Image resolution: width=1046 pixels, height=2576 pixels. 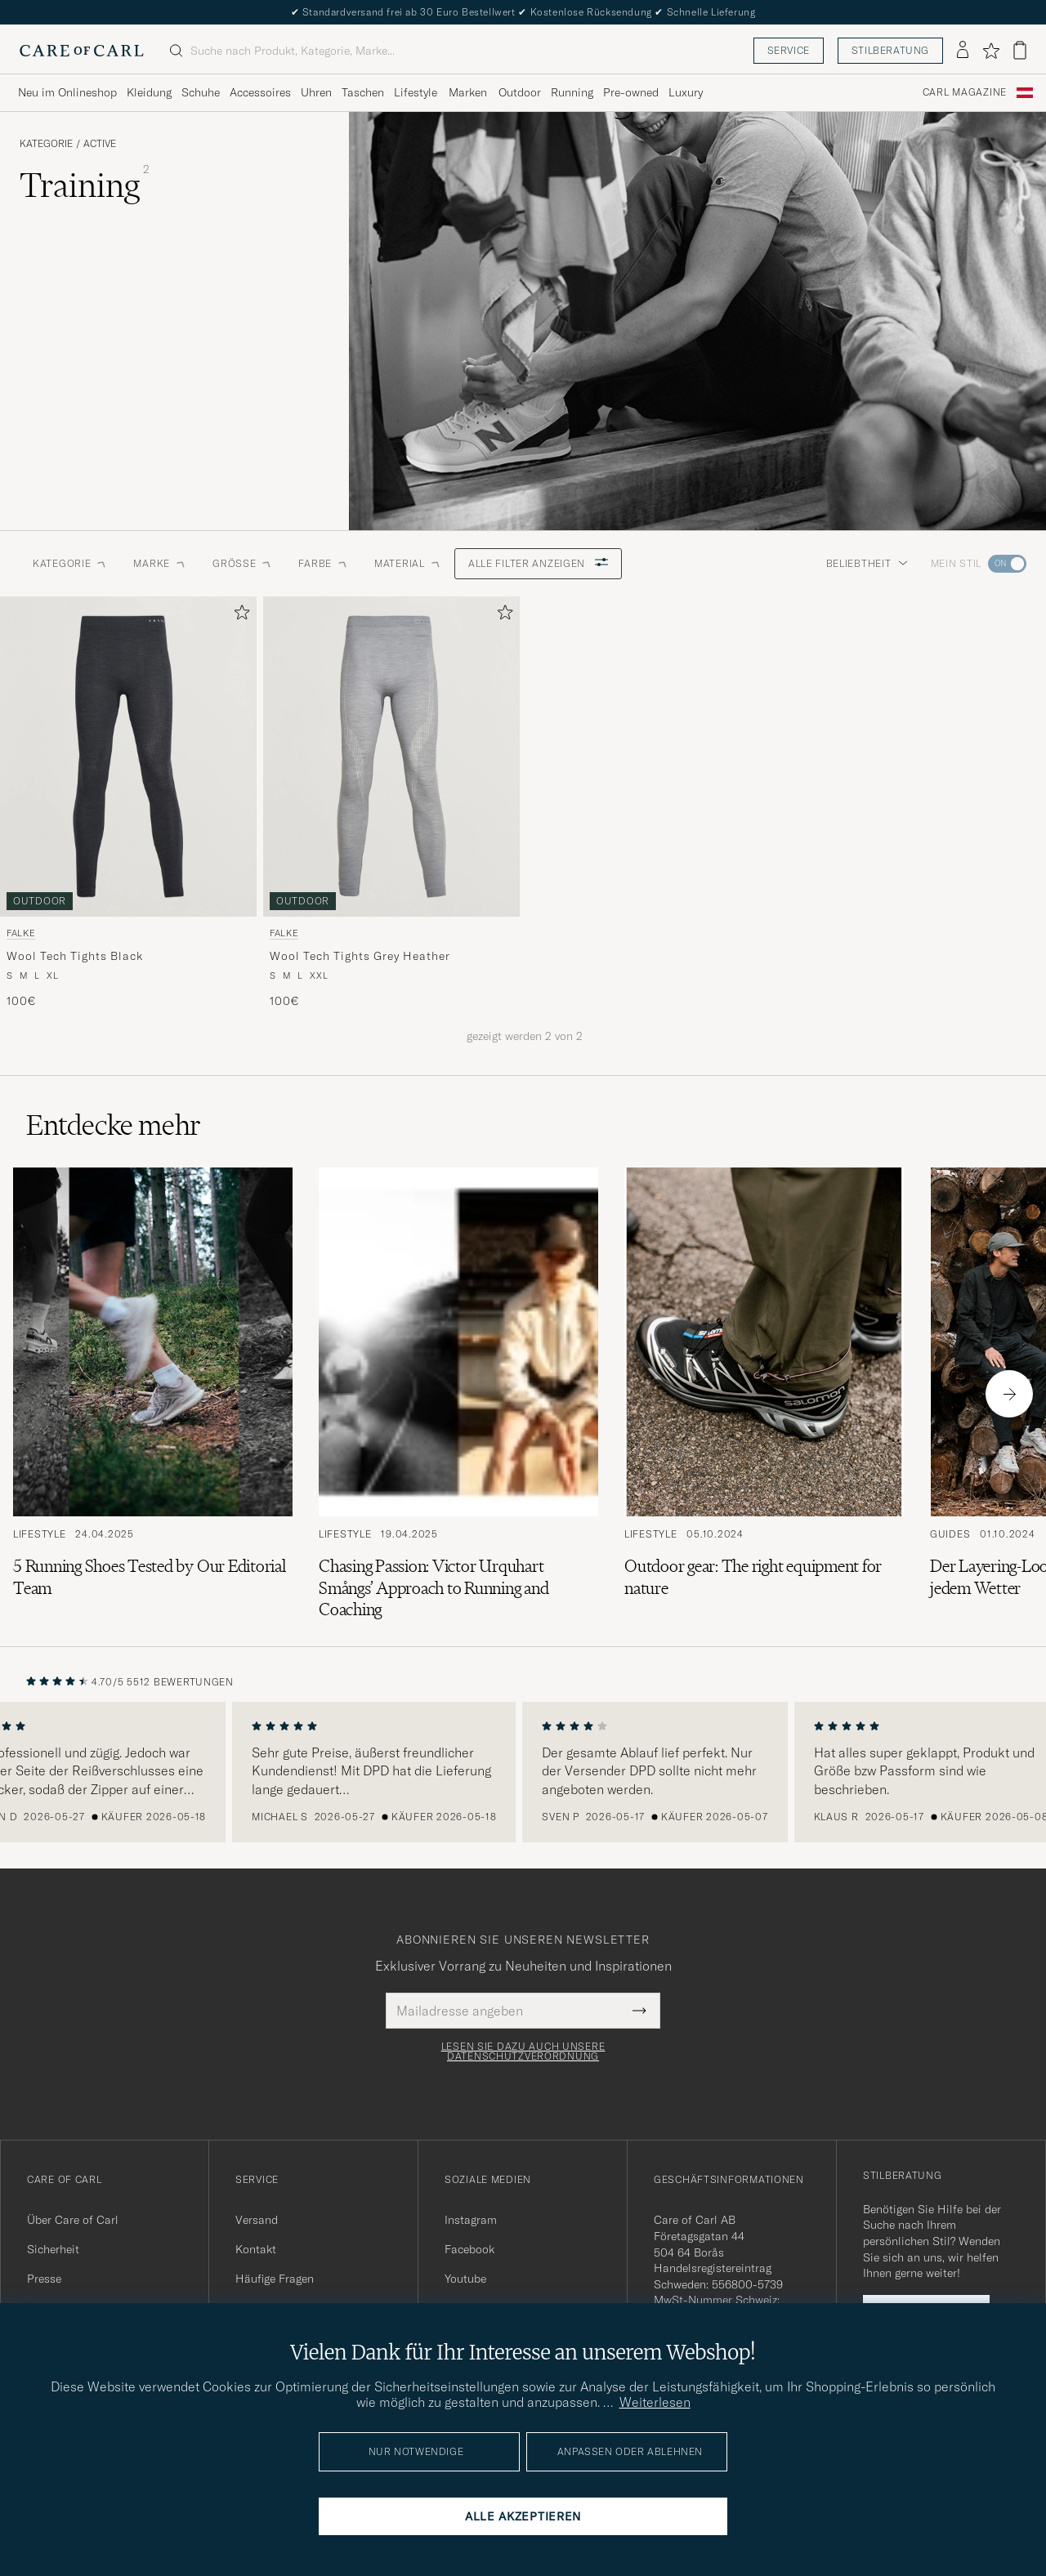 I want to click on [Zum Artikel: 5 Running Shoes Tested by Our Editorial Team], so click(x=153, y=1394).